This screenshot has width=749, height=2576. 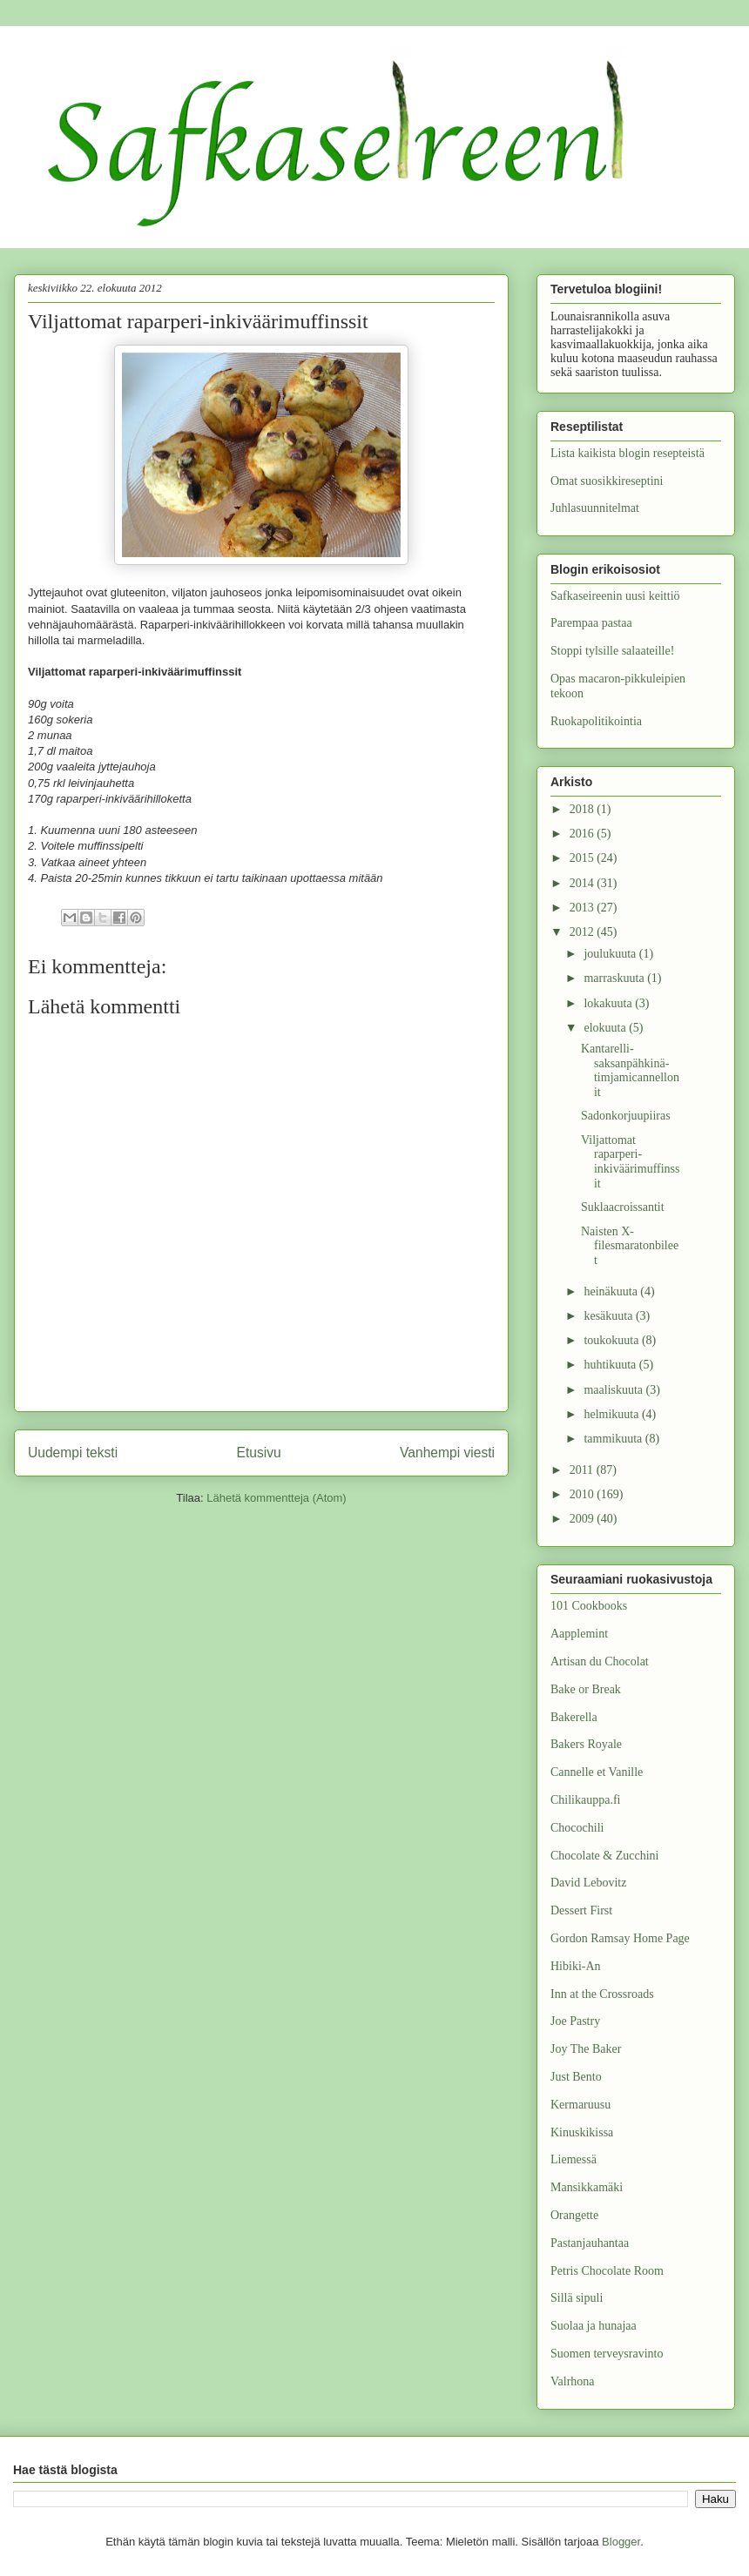 I want to click on Gordon Ramsay Home Page, so click(x=620, y=1938).